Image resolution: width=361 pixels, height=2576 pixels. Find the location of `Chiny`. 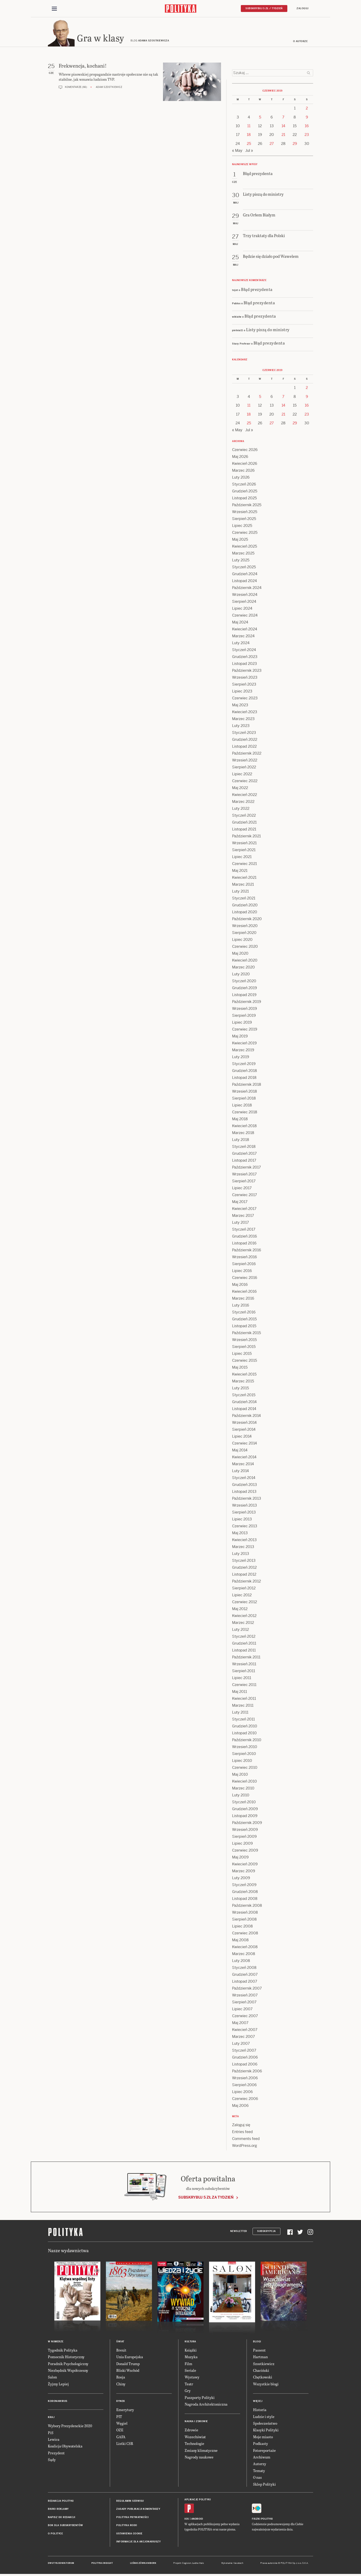

Chiny is located at coordinates (120, 2384).